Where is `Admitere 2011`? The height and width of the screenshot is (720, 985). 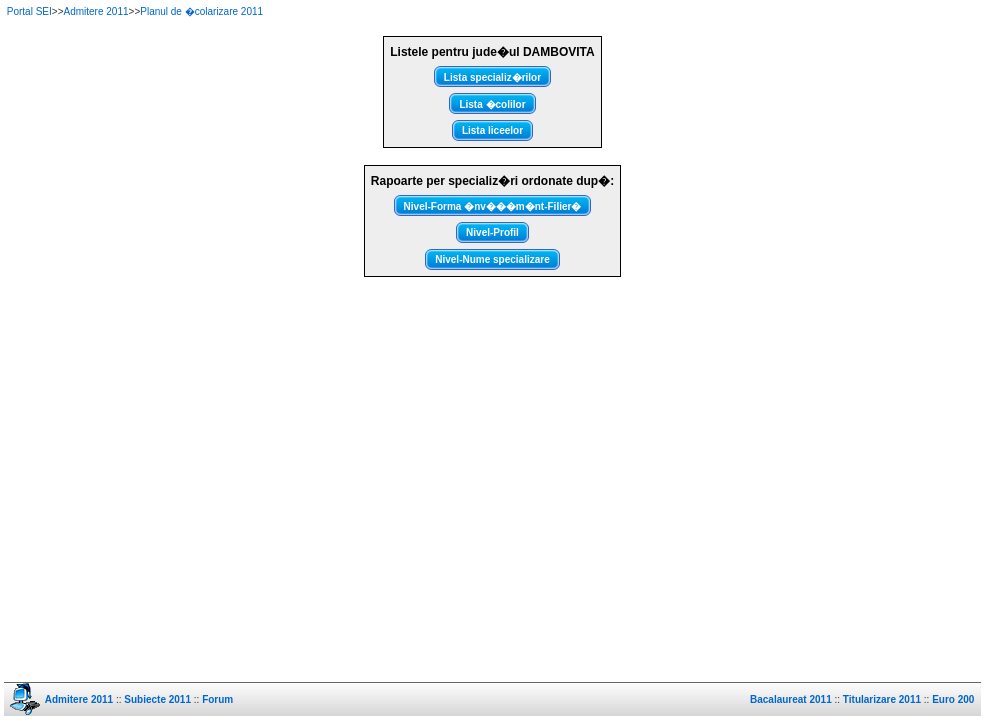 Admitere 2011 is located at coordinates (96, 11).